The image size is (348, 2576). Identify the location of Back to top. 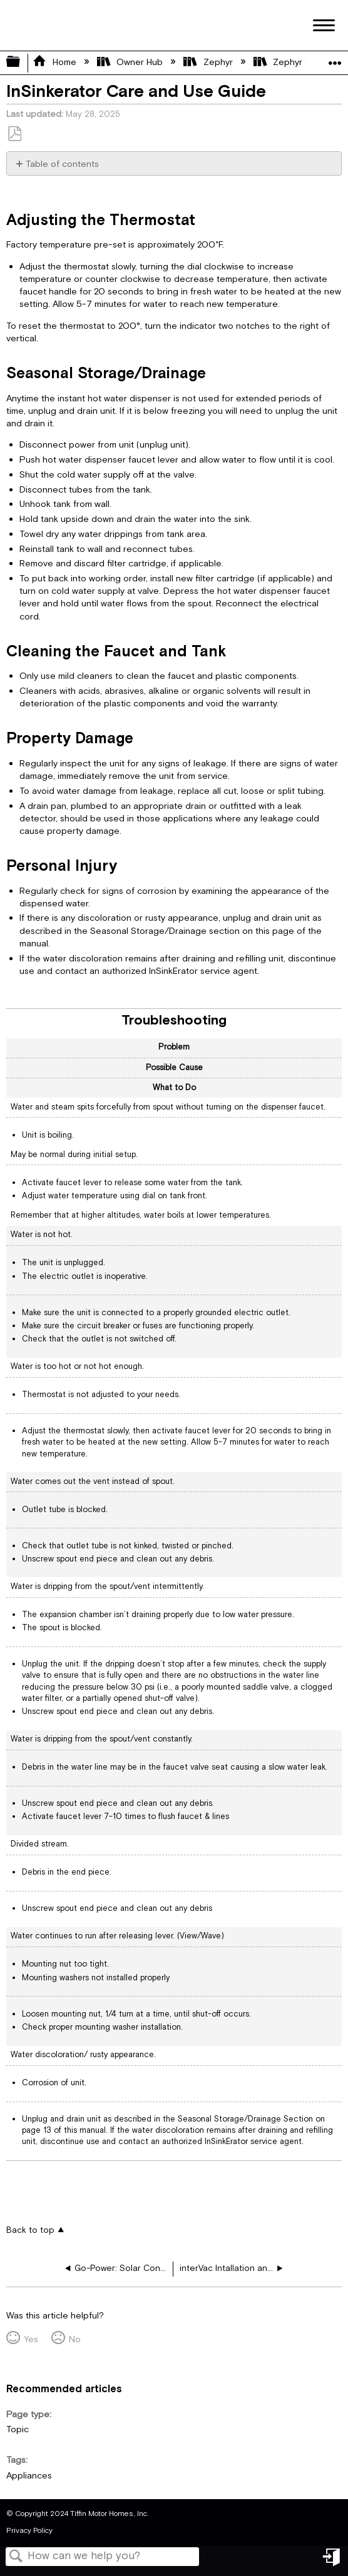
(30, 2230).